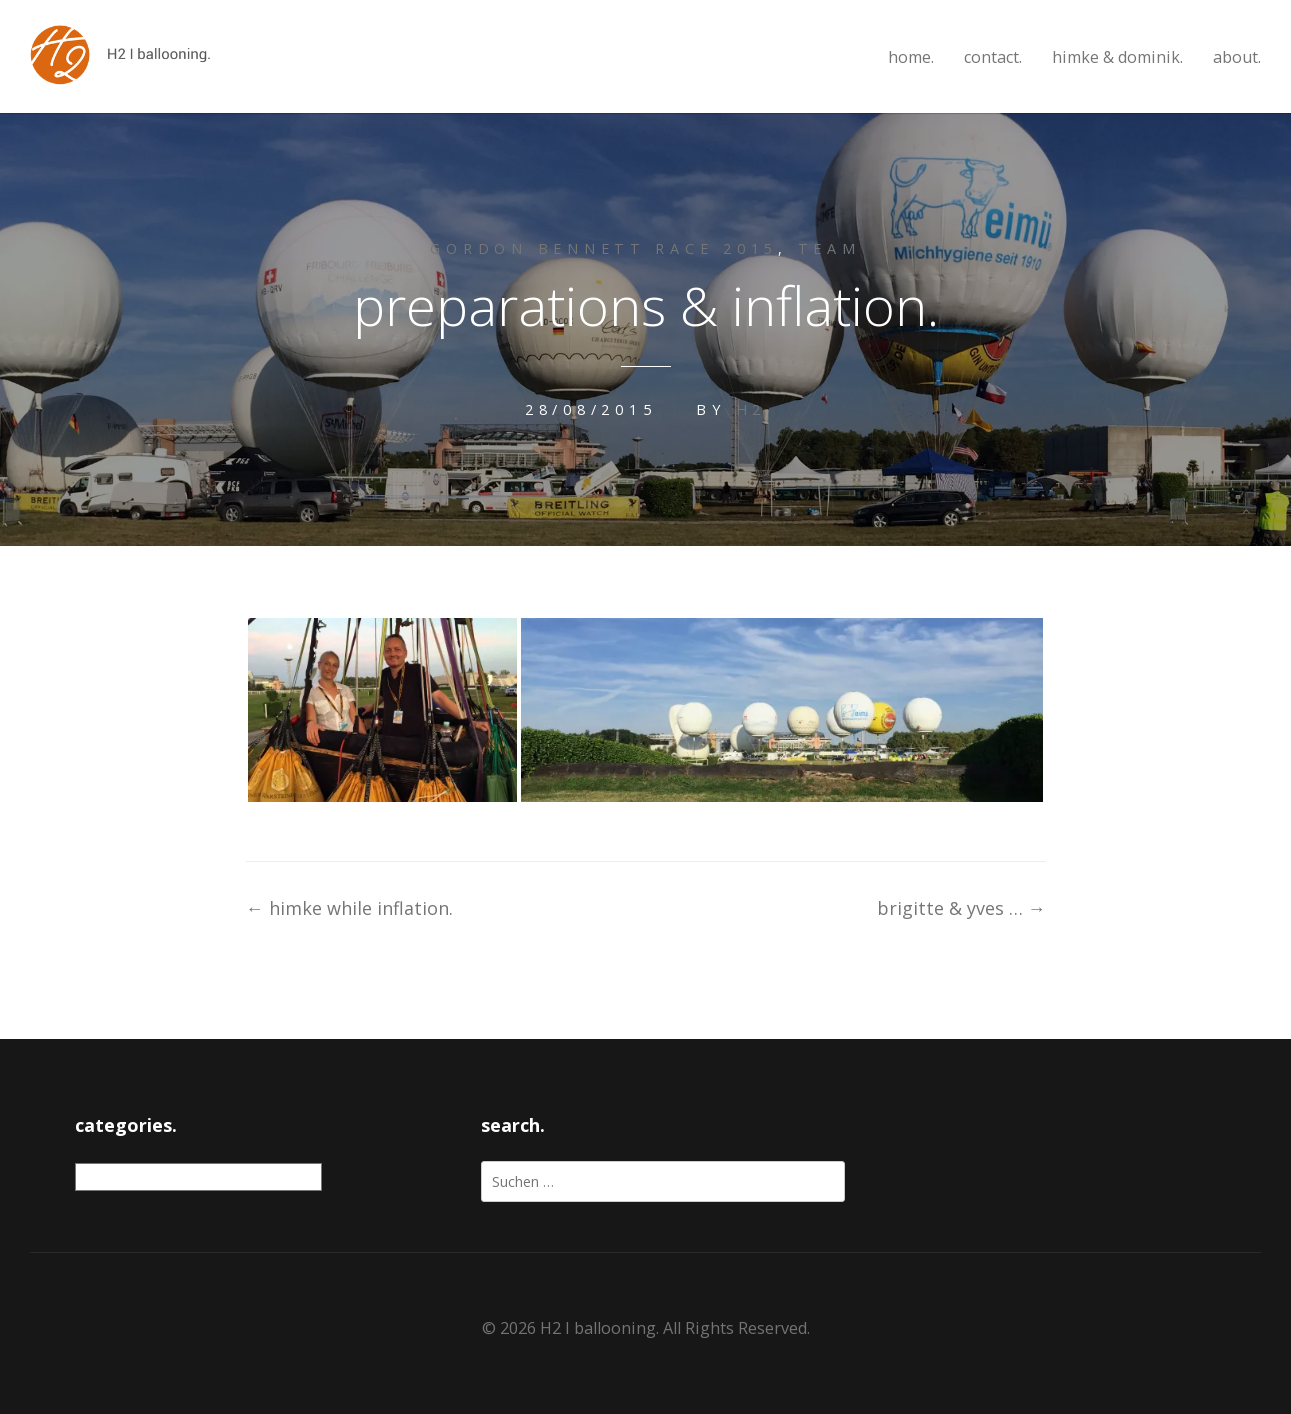 This screenshot has width=1291, height=1414. What do you see at coordinates (1237, 57) in the screenshot?
I see `about.` at bounding box center [1237, 57].